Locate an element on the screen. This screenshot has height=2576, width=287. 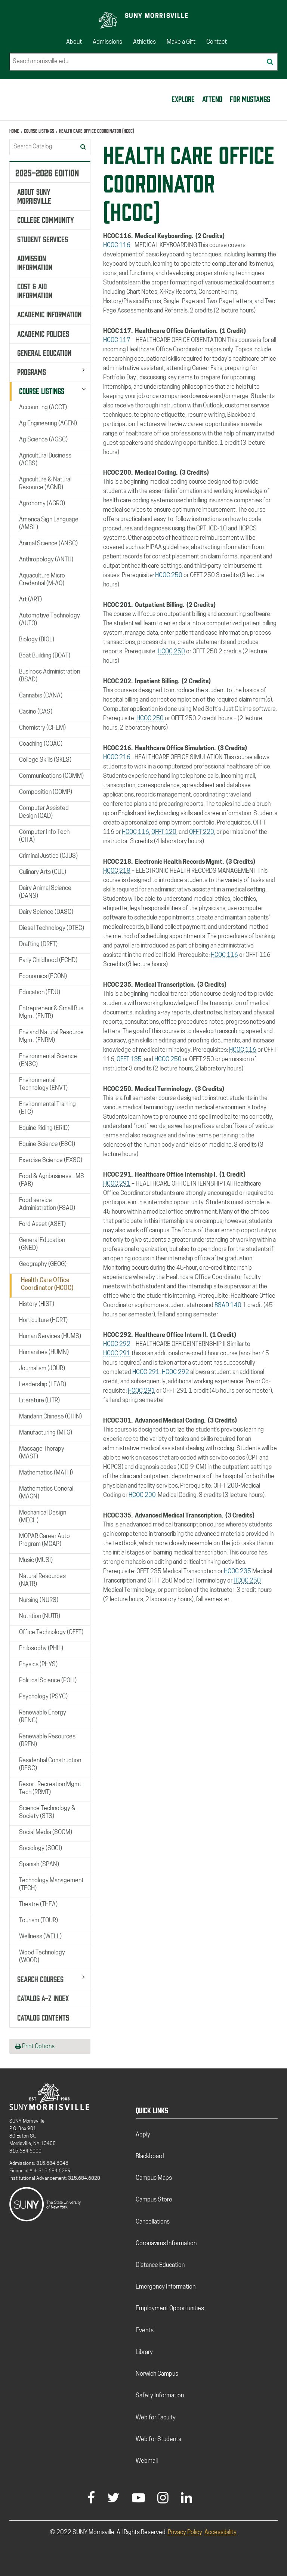
Culinary Arts (CUL) is located at coordinates (42, 872).